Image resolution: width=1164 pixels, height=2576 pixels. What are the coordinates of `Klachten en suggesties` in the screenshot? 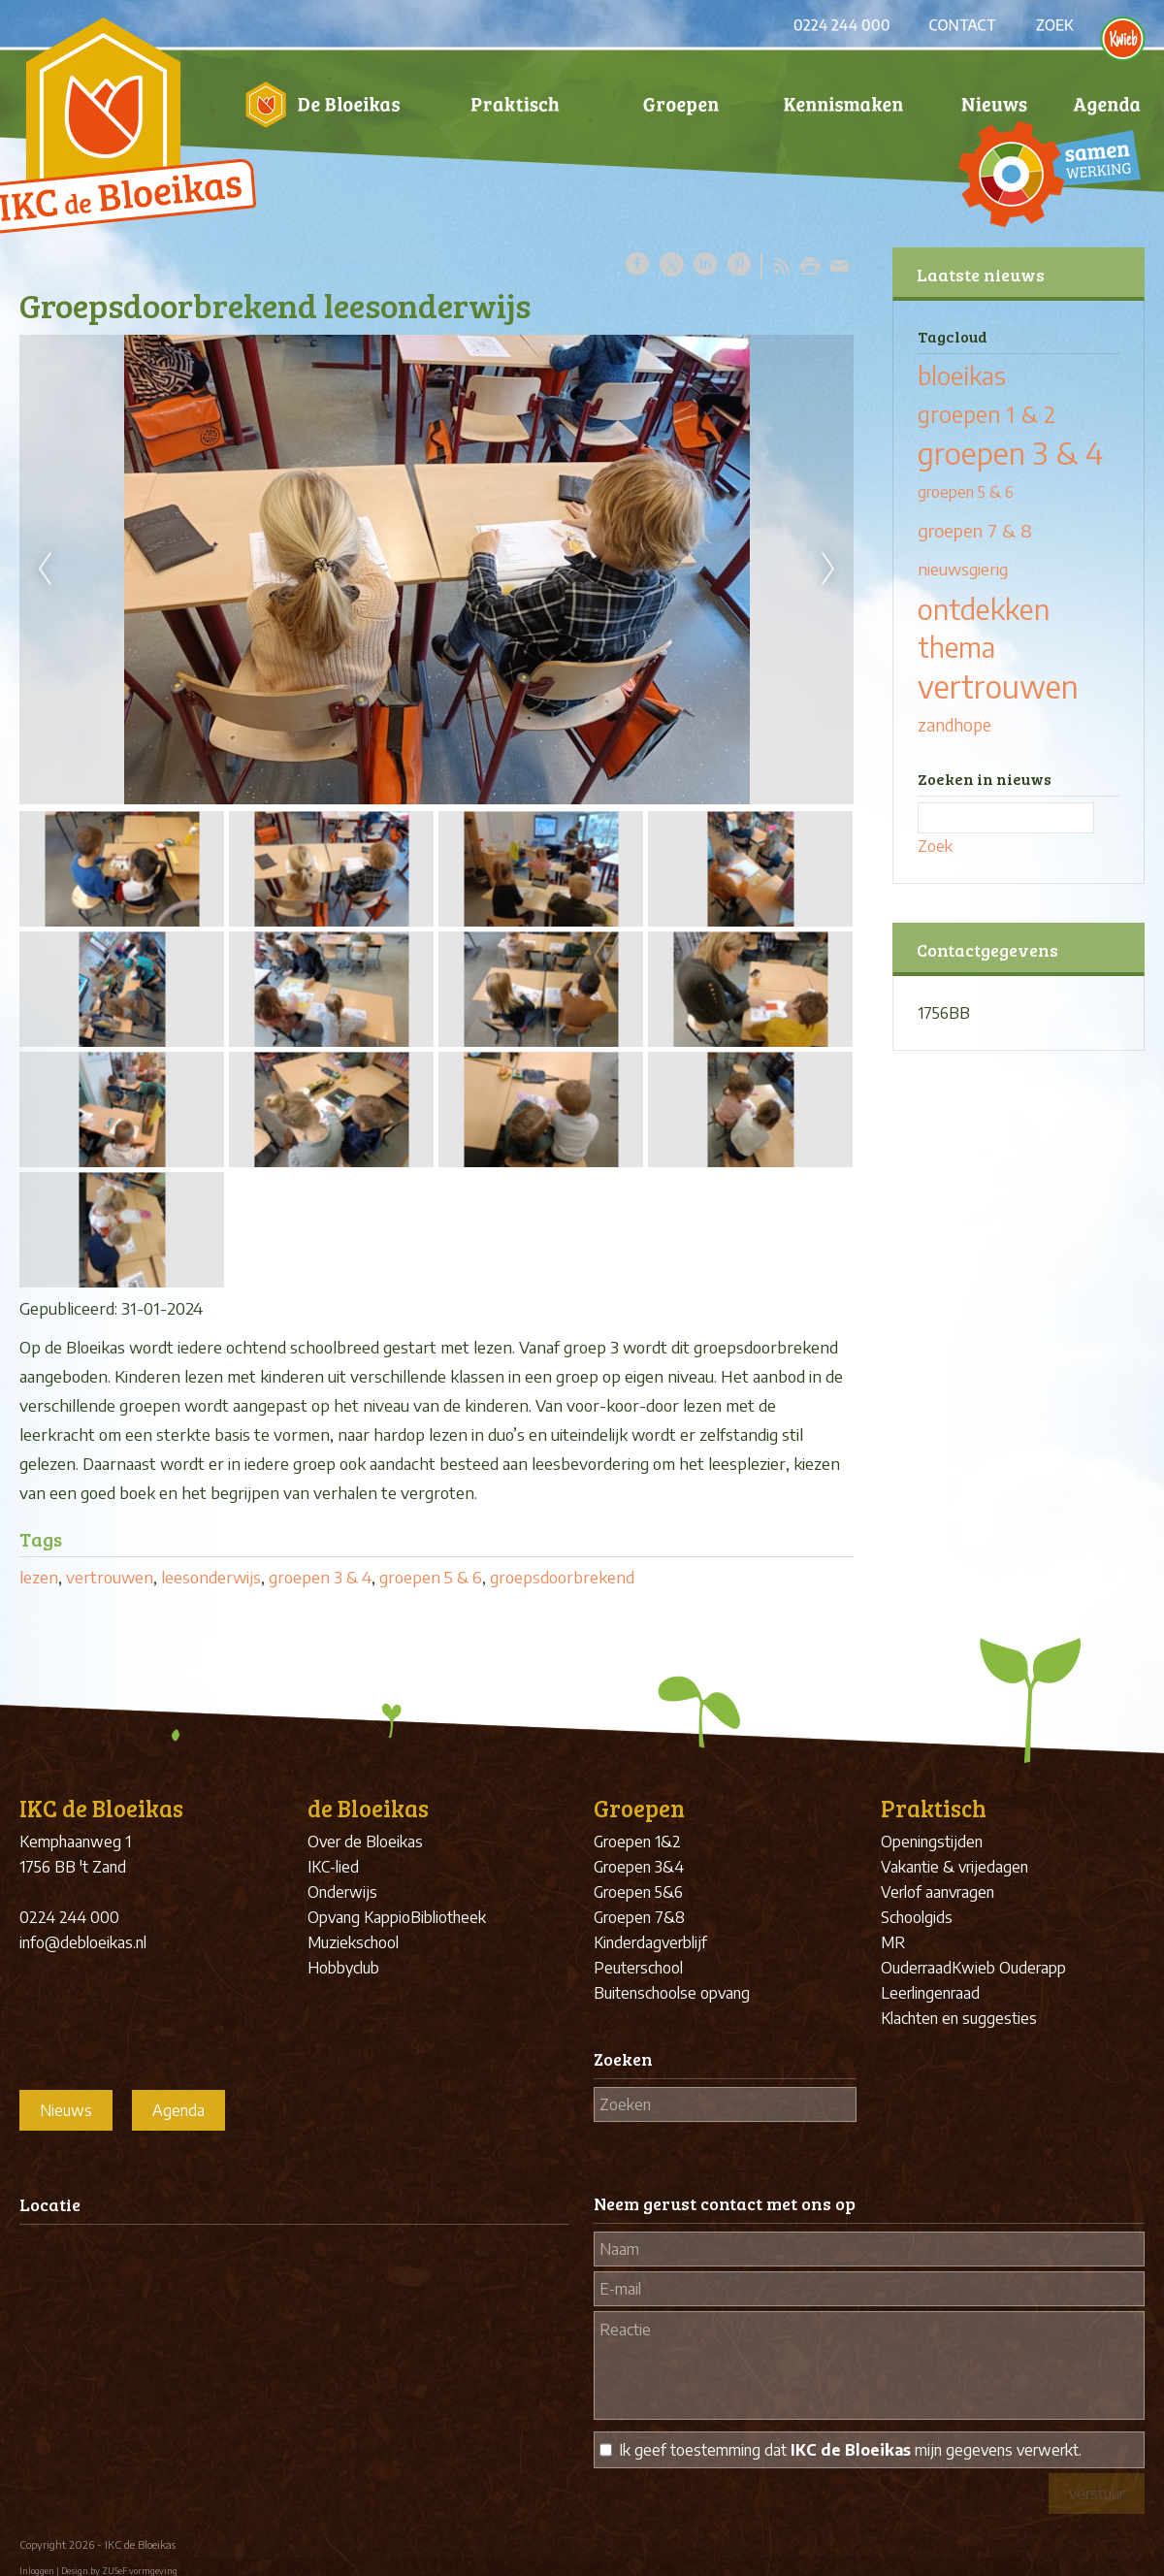 It's located at (959, 2018).